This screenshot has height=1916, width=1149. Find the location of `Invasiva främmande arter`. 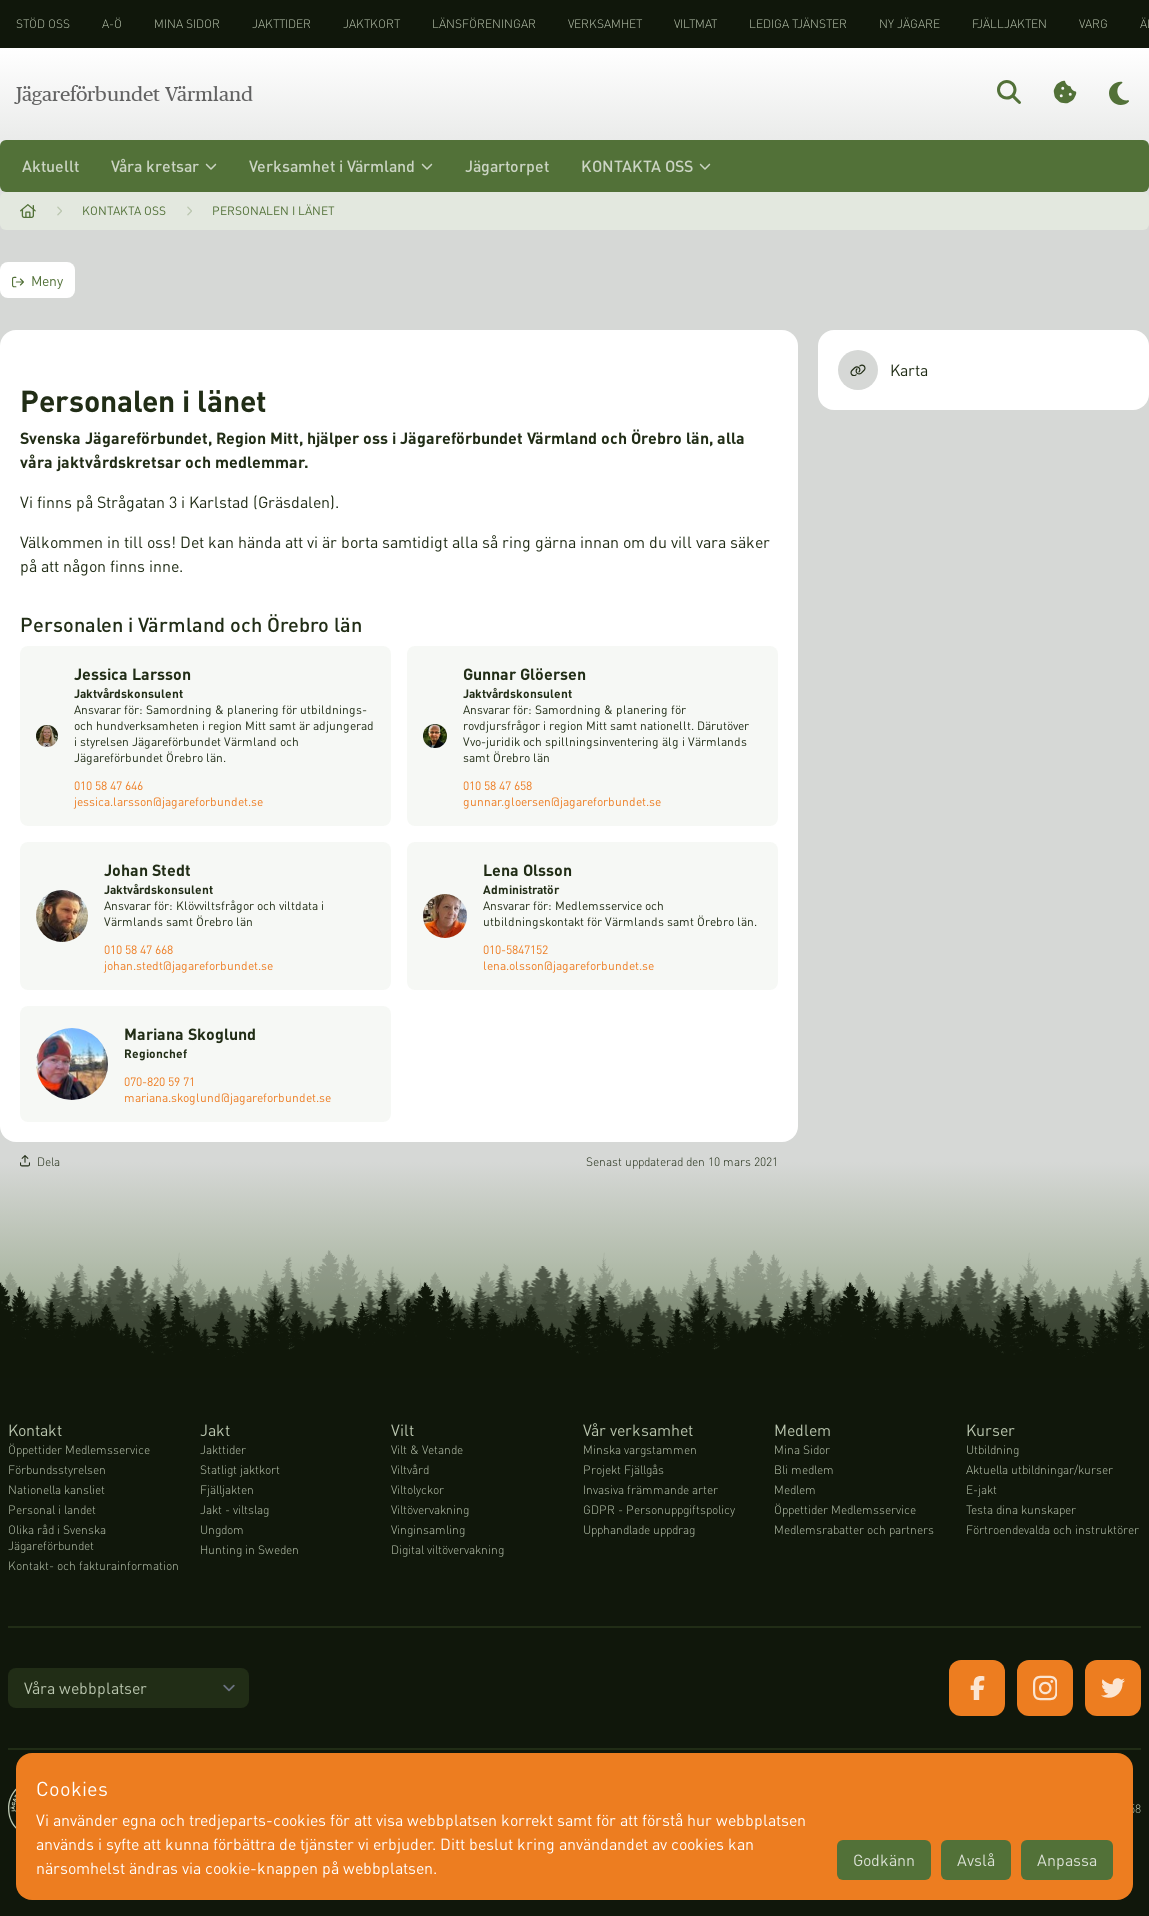

Invasiva främmande arter is located at coordinates (650, 1489).